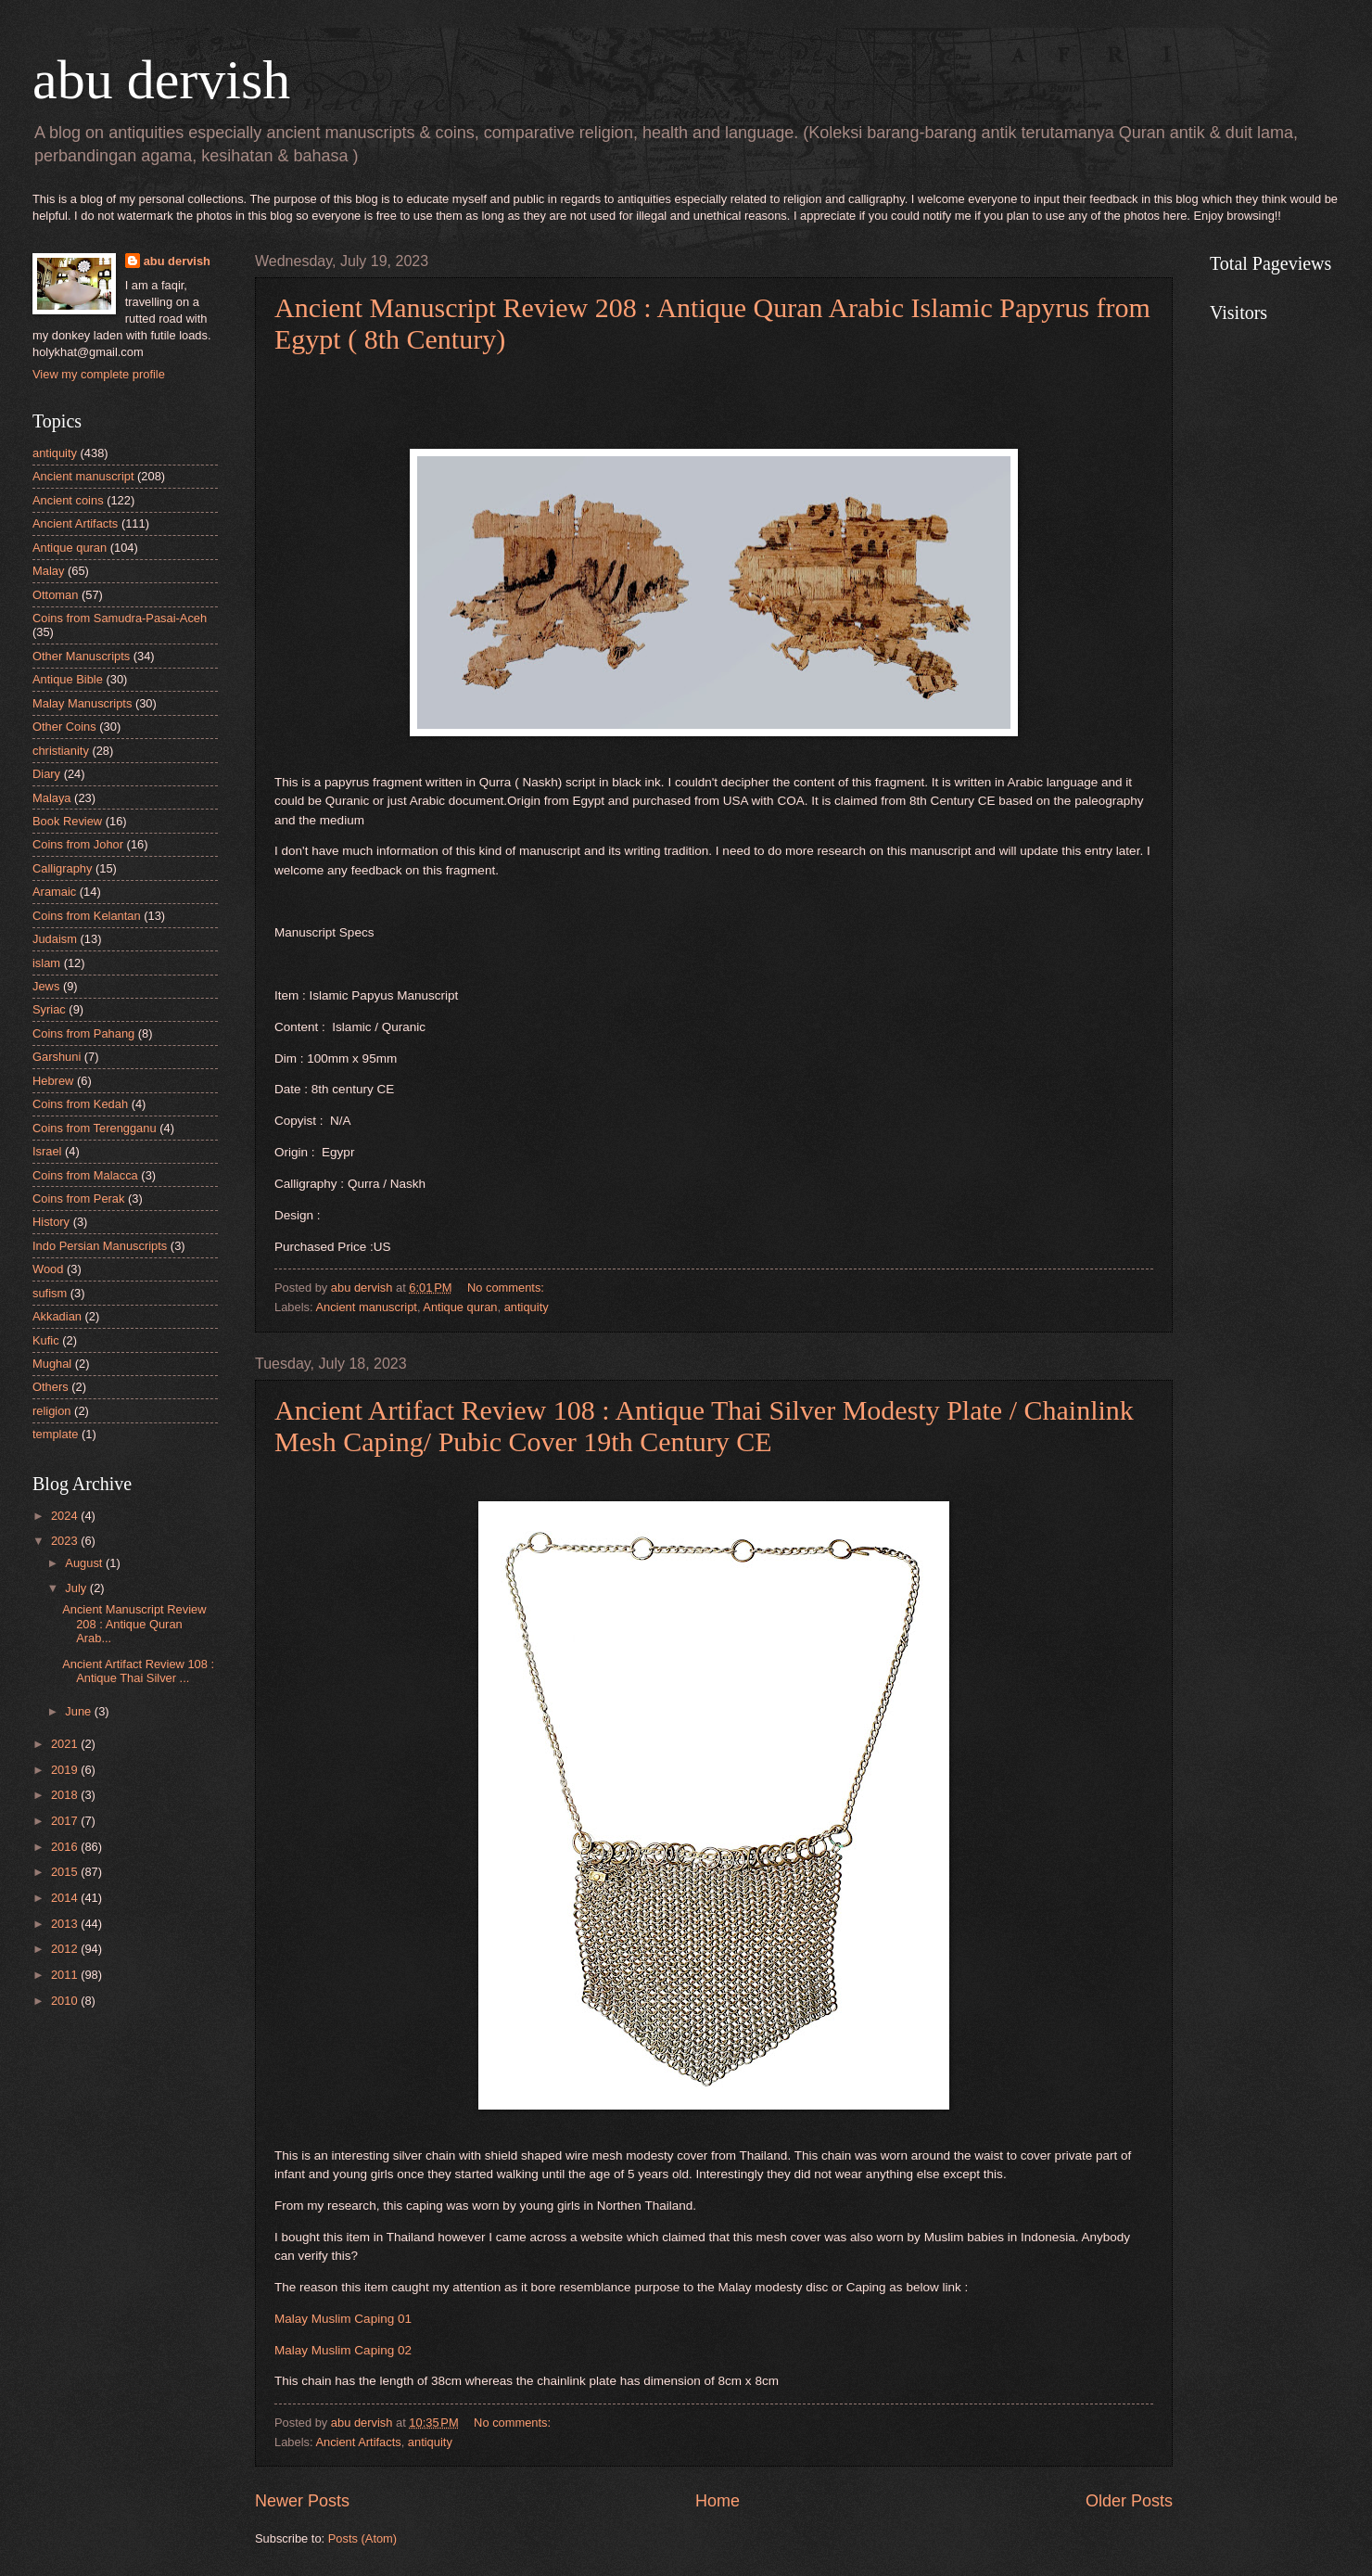  What do you see at coordinates (52, 1081) in the screenshot?
I see `Hebrew` at bounding box center [52, 1081].